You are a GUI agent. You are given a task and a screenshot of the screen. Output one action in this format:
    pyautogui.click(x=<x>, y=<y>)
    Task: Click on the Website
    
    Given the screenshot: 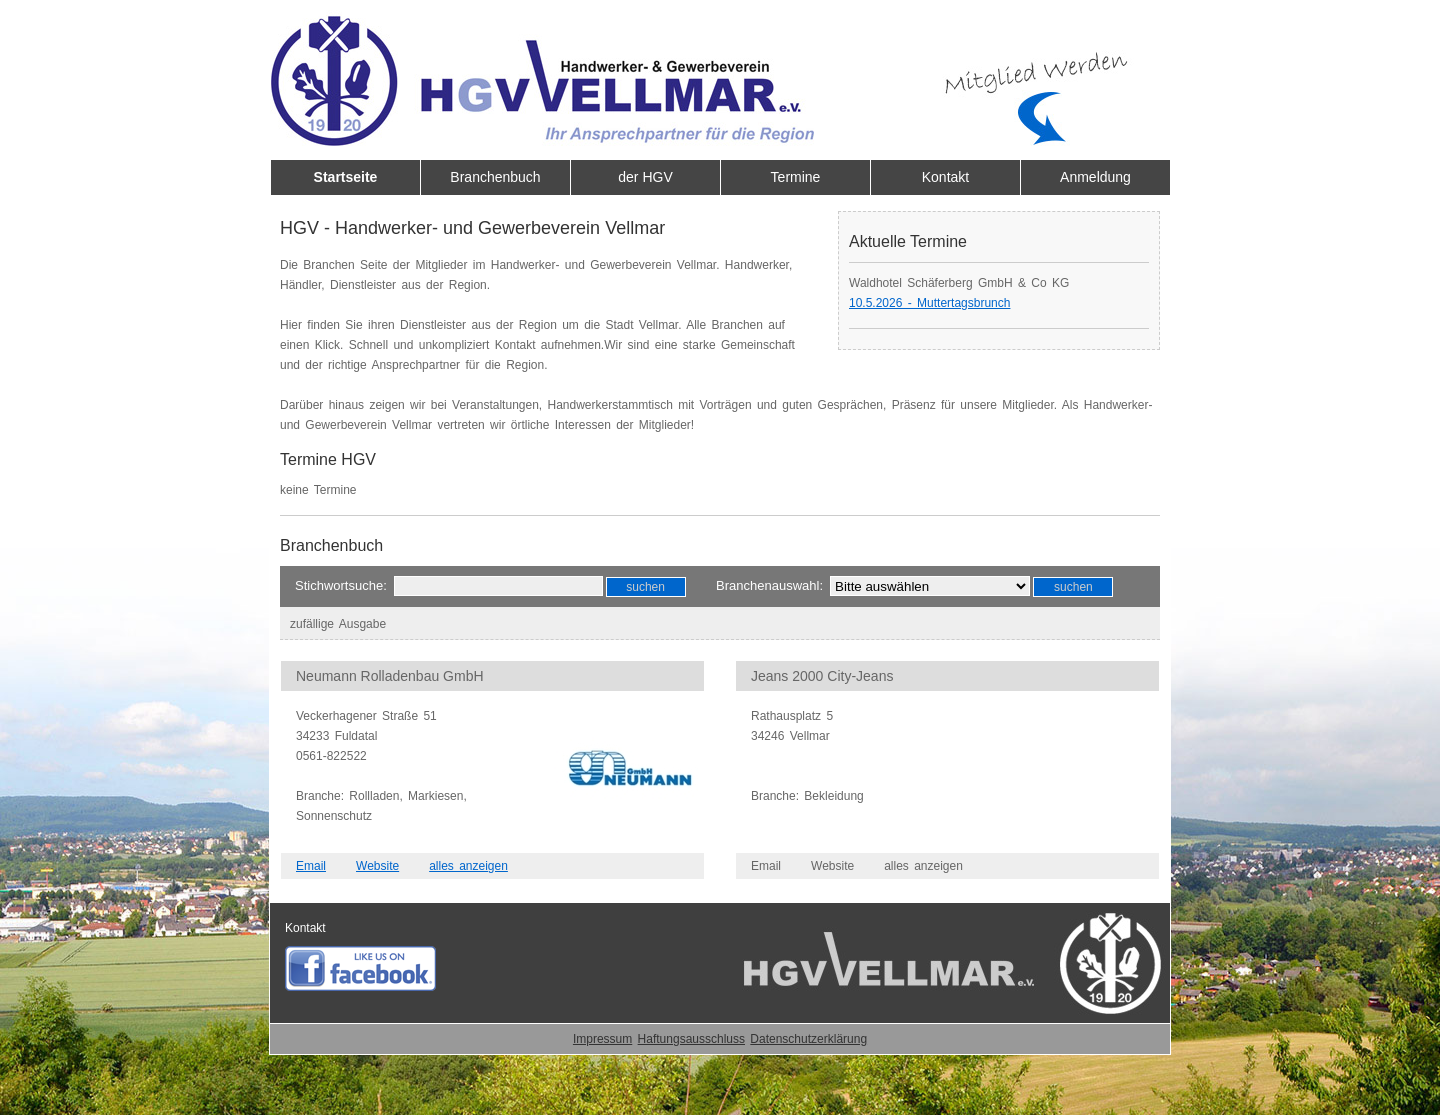 What is the action you would take?
    pyautogui.click(x=377, y=866)
    